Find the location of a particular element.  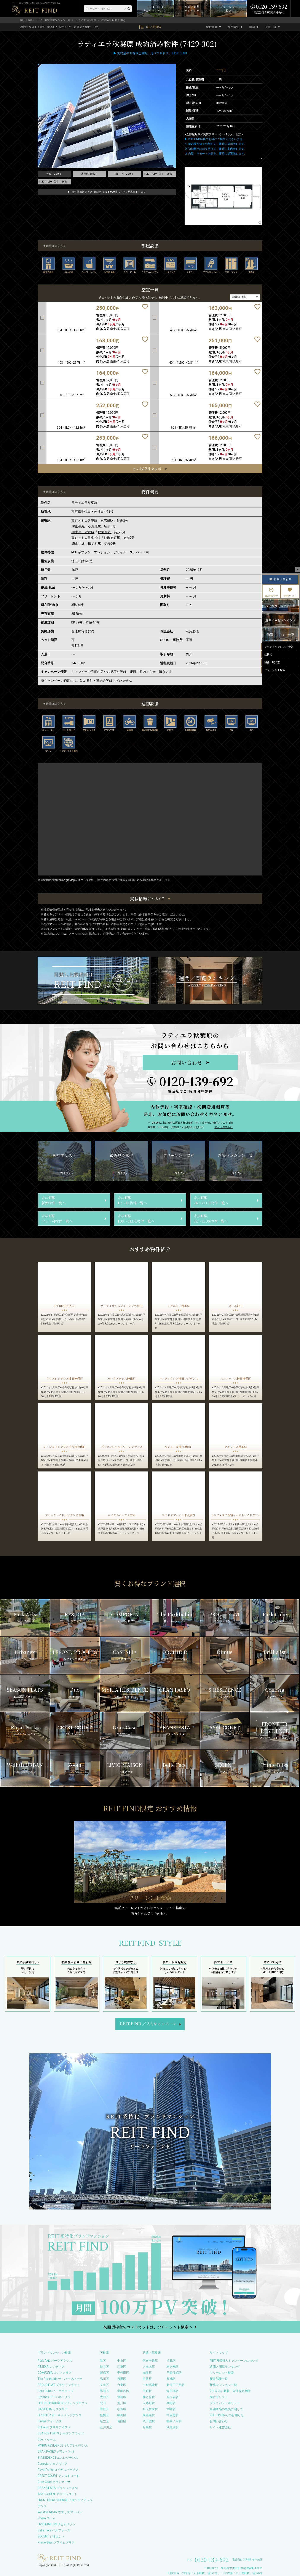

サイト運営会社 is located at coordinates (224, 1127).